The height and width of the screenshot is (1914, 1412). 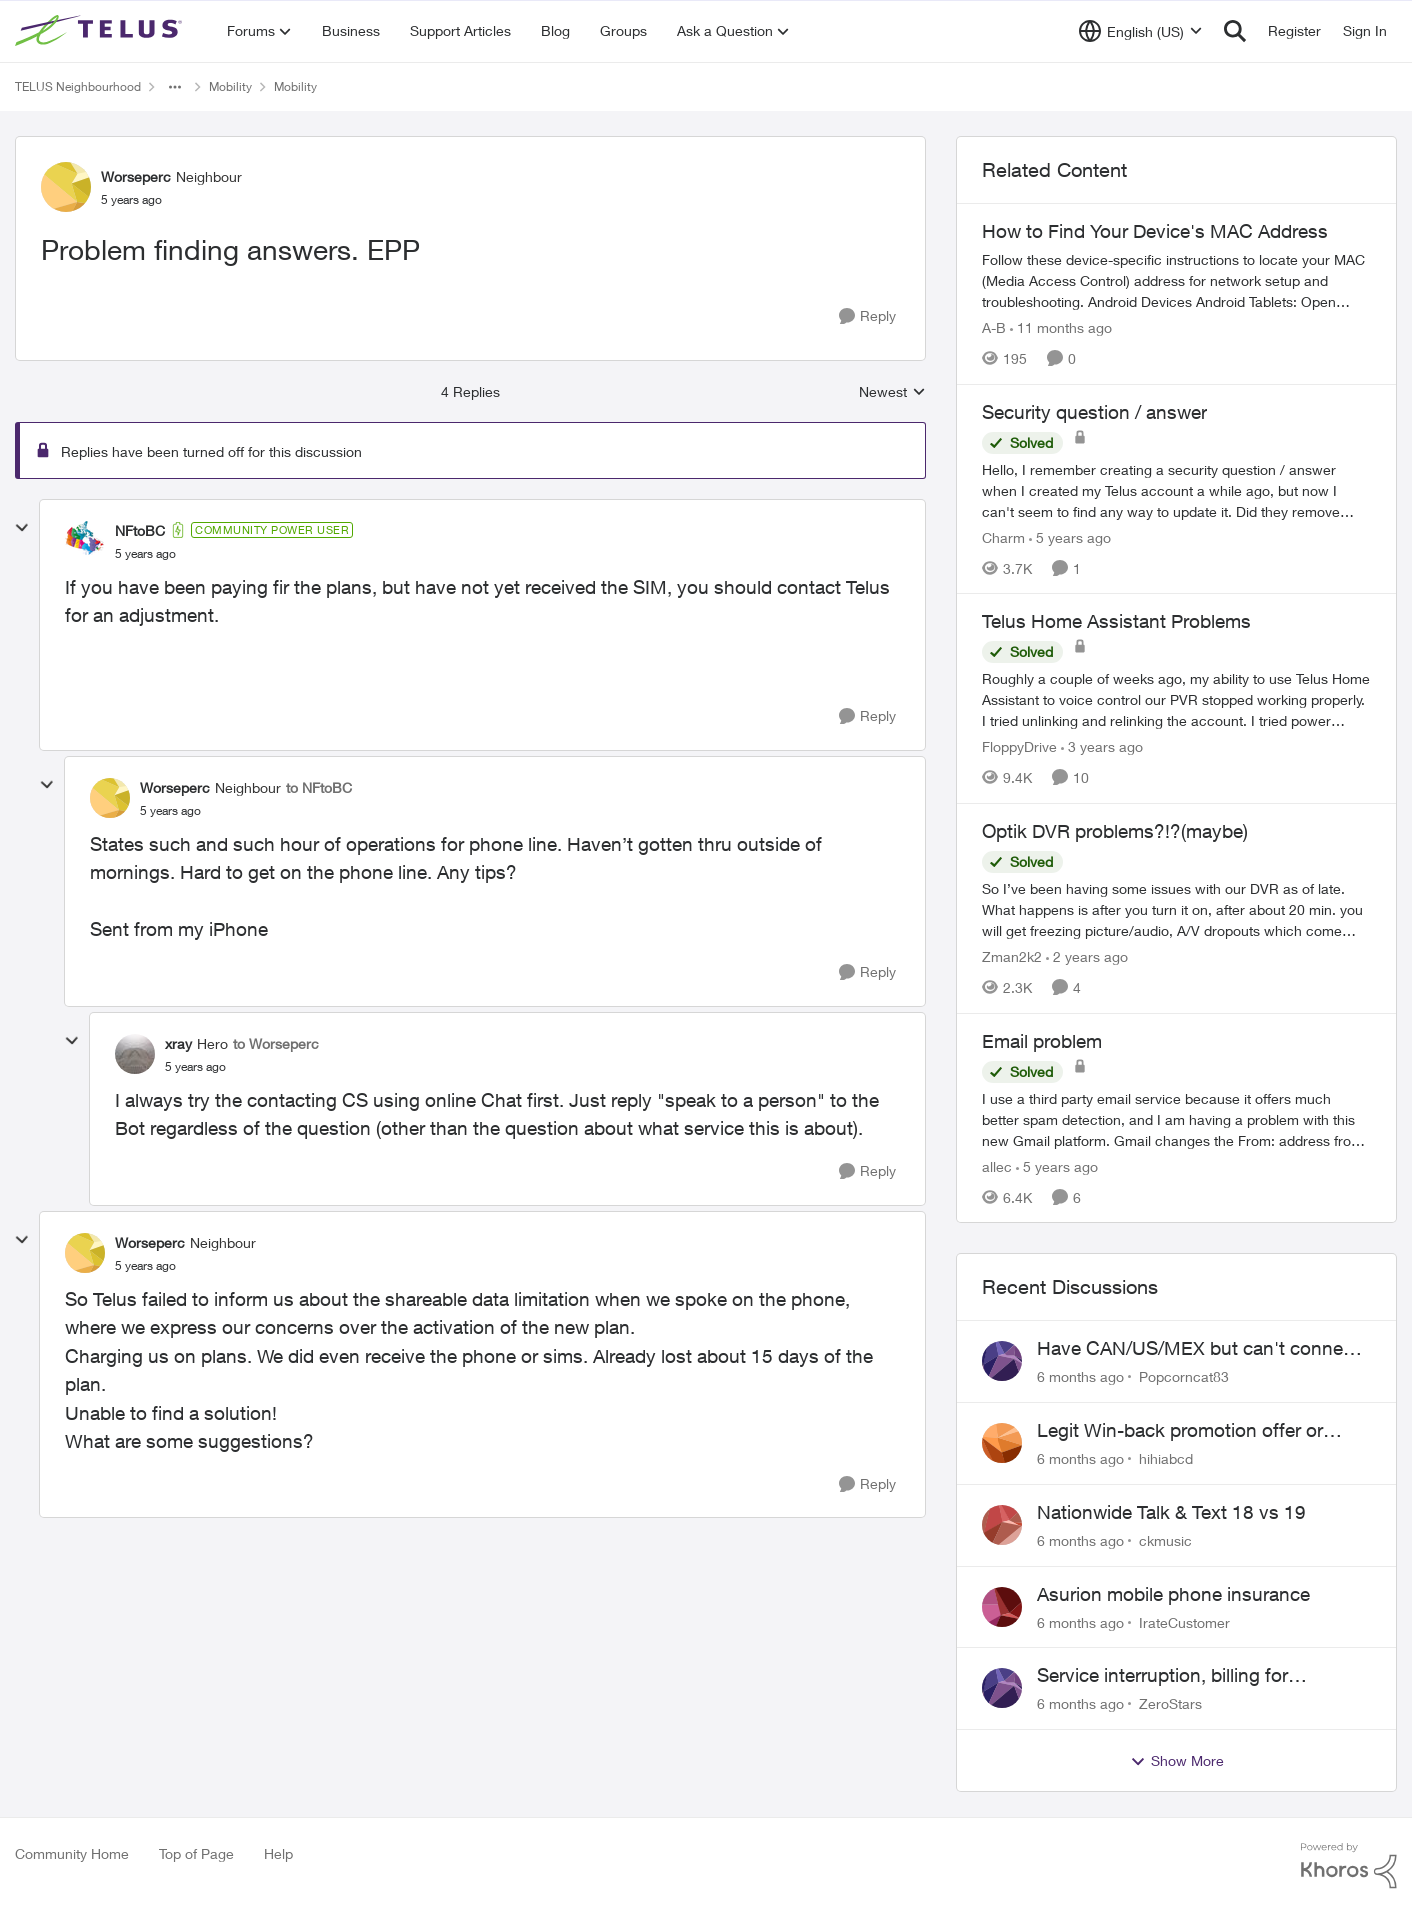 What do you see at coordinates (1171, 1512) in the screenshot?
I see `Nationwide Talk & Text 18 vs 19` at bounding box center [1171, 1512].